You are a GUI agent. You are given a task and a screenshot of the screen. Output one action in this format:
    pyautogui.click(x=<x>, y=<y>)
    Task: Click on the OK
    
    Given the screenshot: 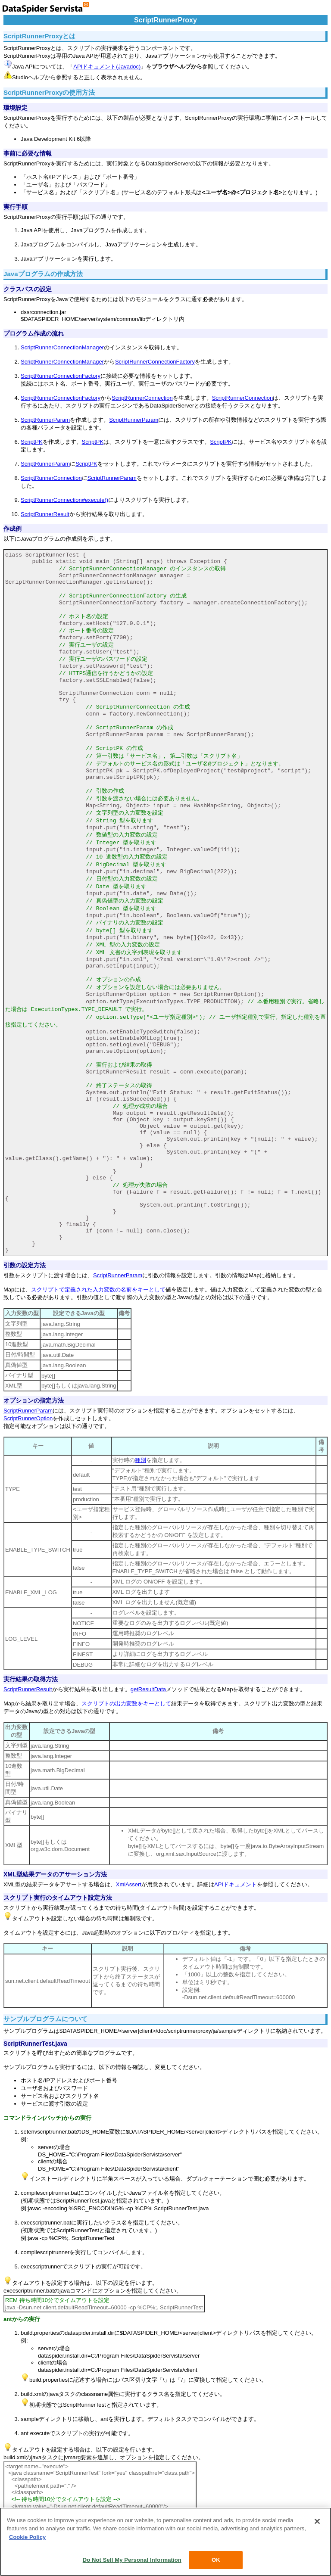 What is the action you would take?
    pyautogui.click(x=216, y=2560)
    